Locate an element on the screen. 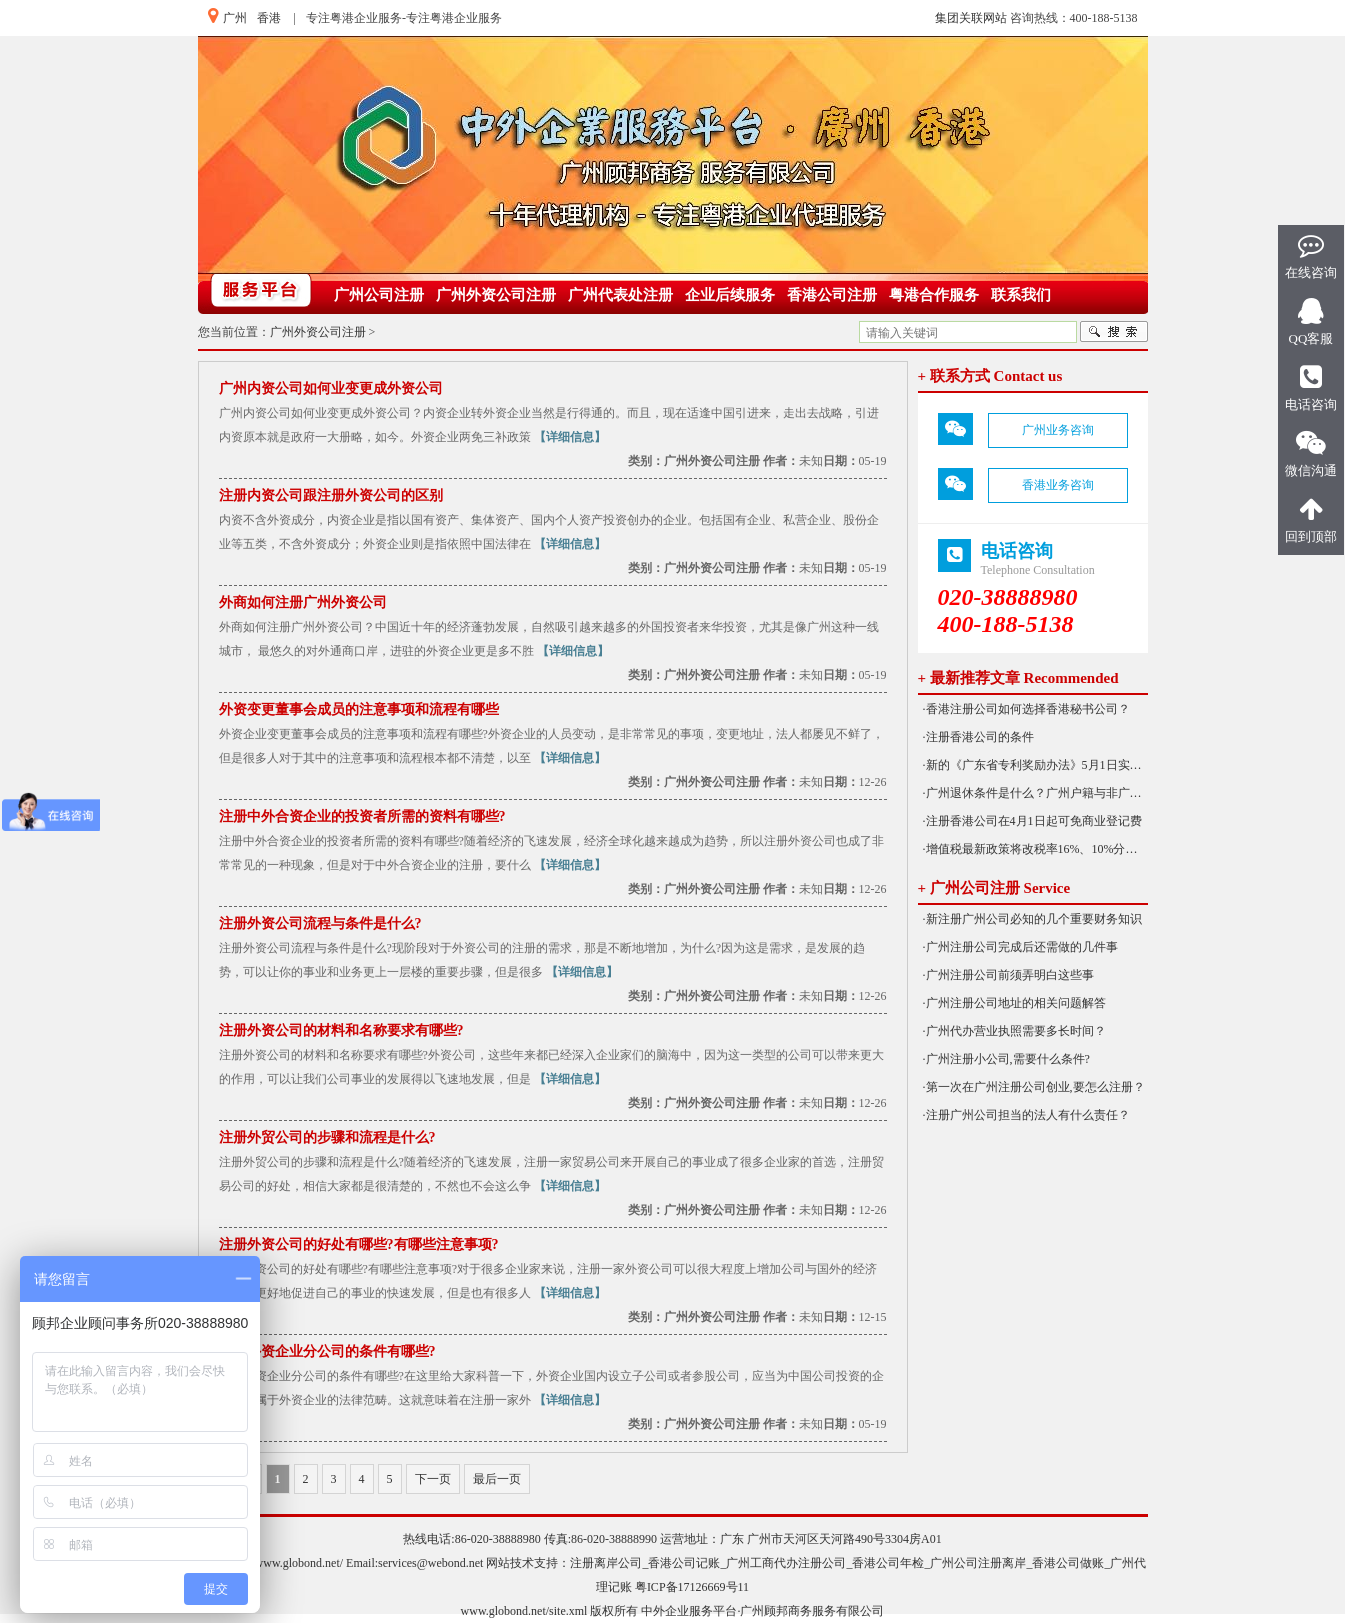 This screenshot has width=1345, height=1623. ·第一次在广州注册公司创业,要怎么注册？ is located at coordinates (1034, 1087).